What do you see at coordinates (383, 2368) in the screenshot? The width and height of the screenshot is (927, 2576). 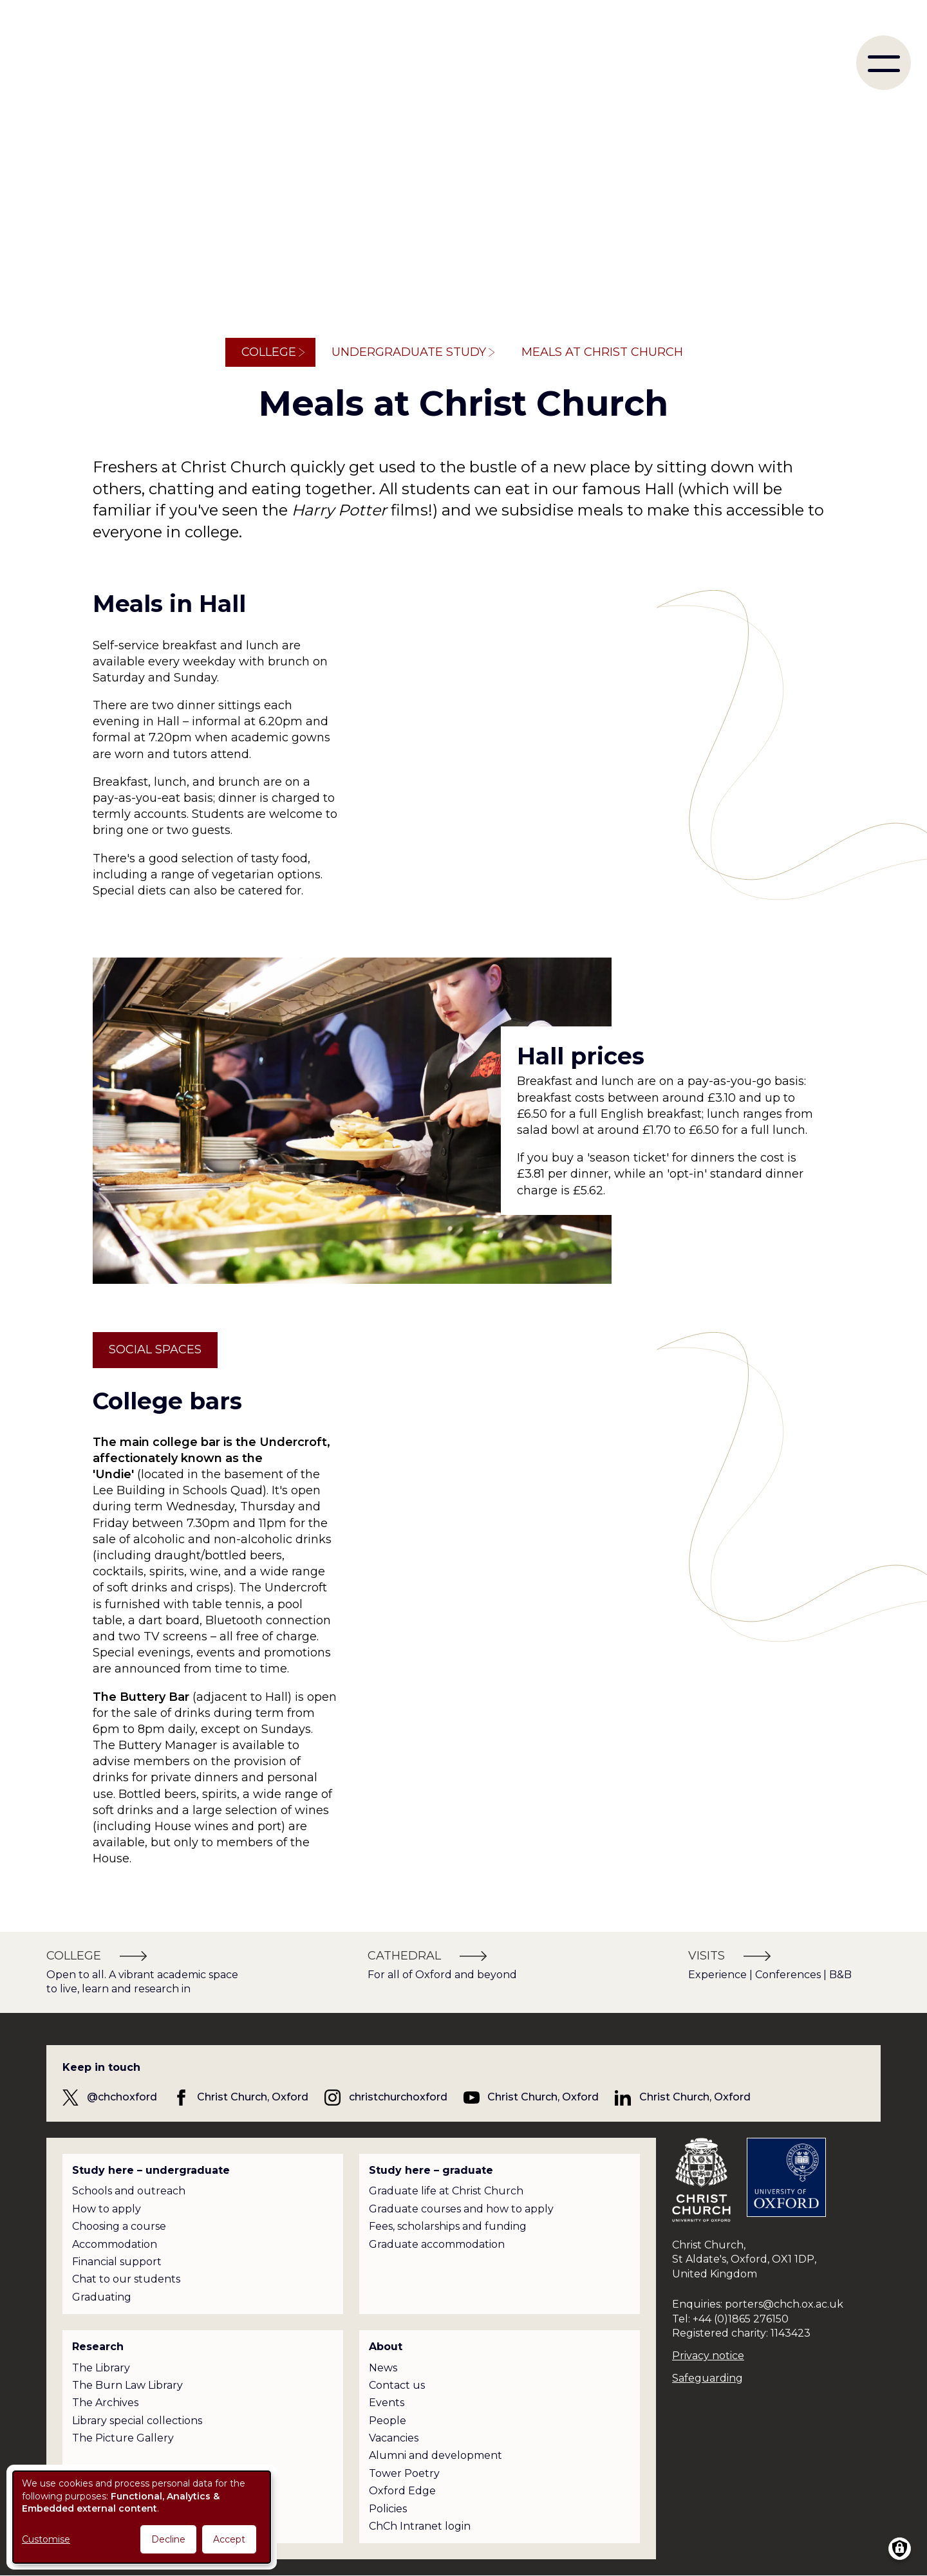 I see `News` at bounding box center [383, 2368].